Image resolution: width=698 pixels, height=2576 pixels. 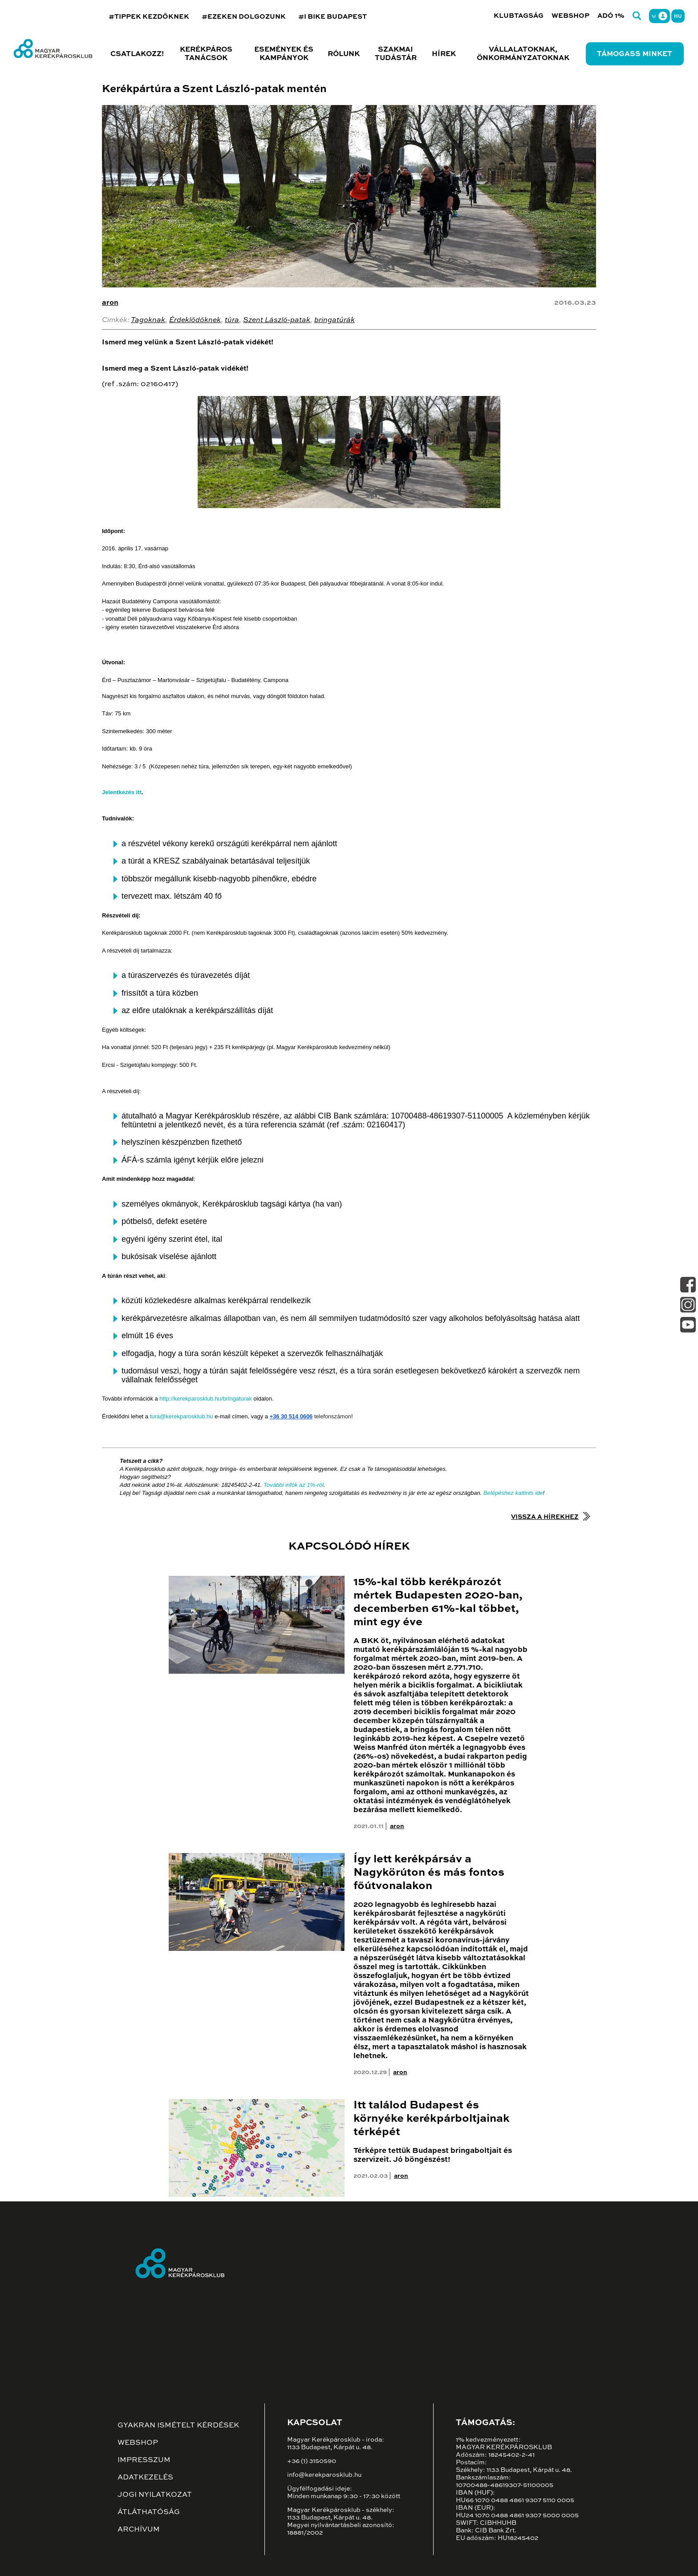 I want to click on Gyakran ismételt kérdések, so click(x=178, y=2425).